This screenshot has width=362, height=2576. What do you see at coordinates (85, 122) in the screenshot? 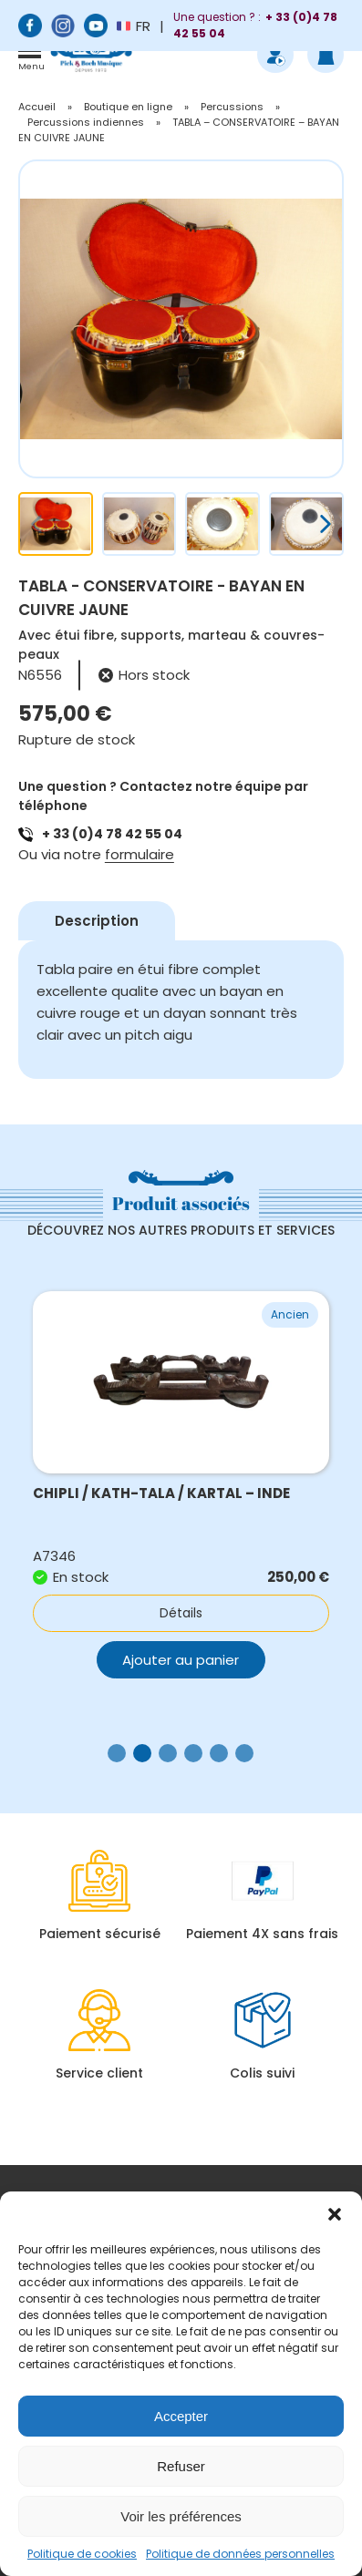
I see `Percussions indiennes` at bounding box center [85, 122].